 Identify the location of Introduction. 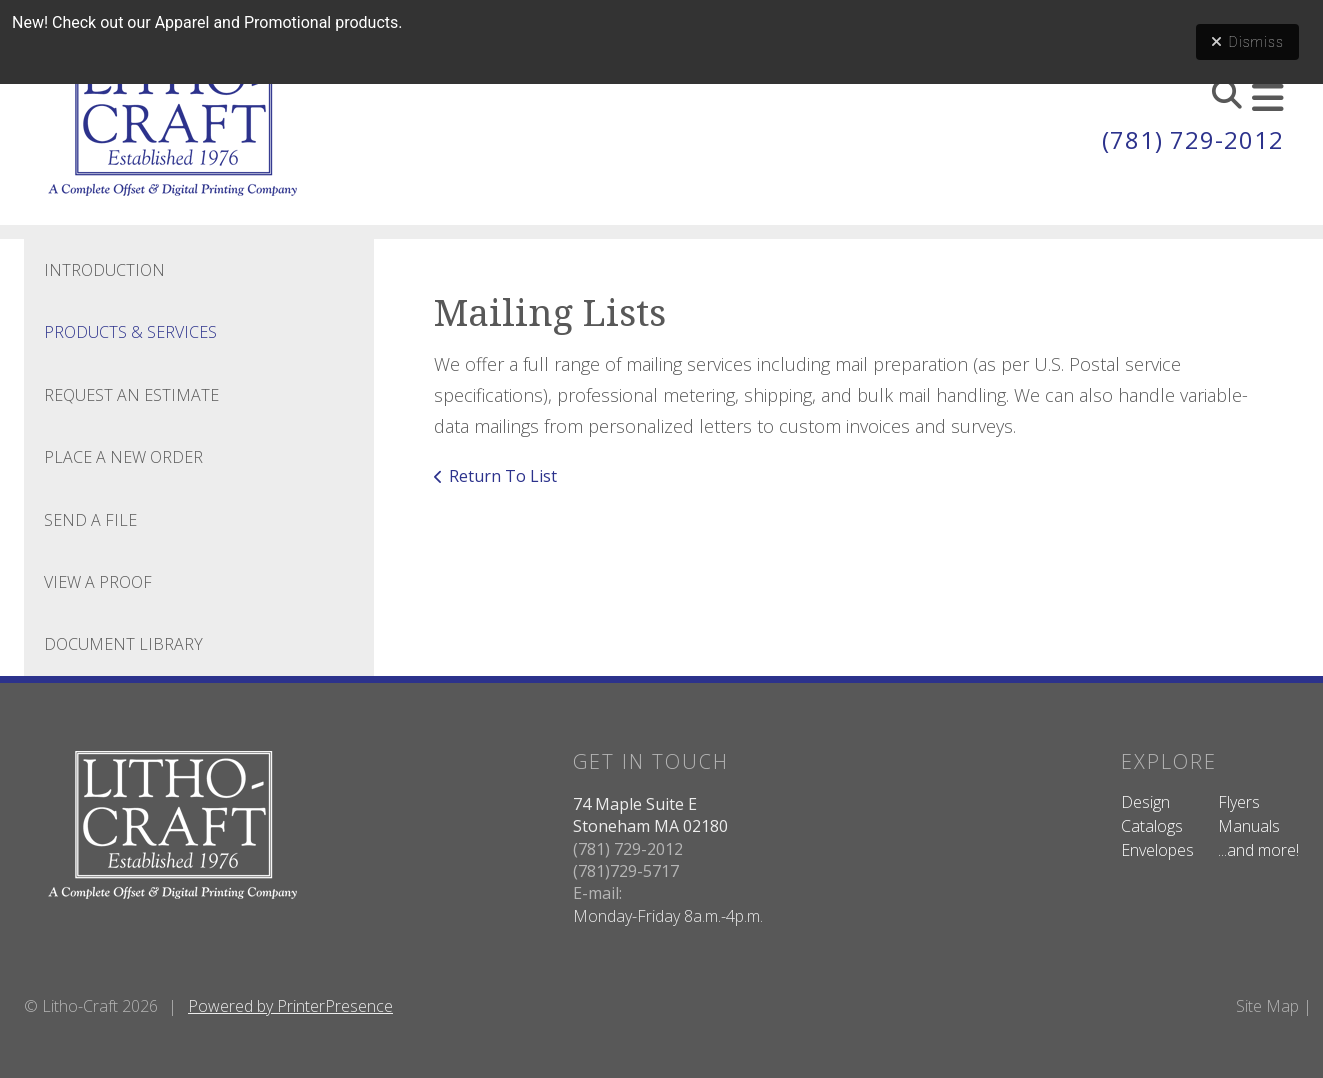
(104, 270).